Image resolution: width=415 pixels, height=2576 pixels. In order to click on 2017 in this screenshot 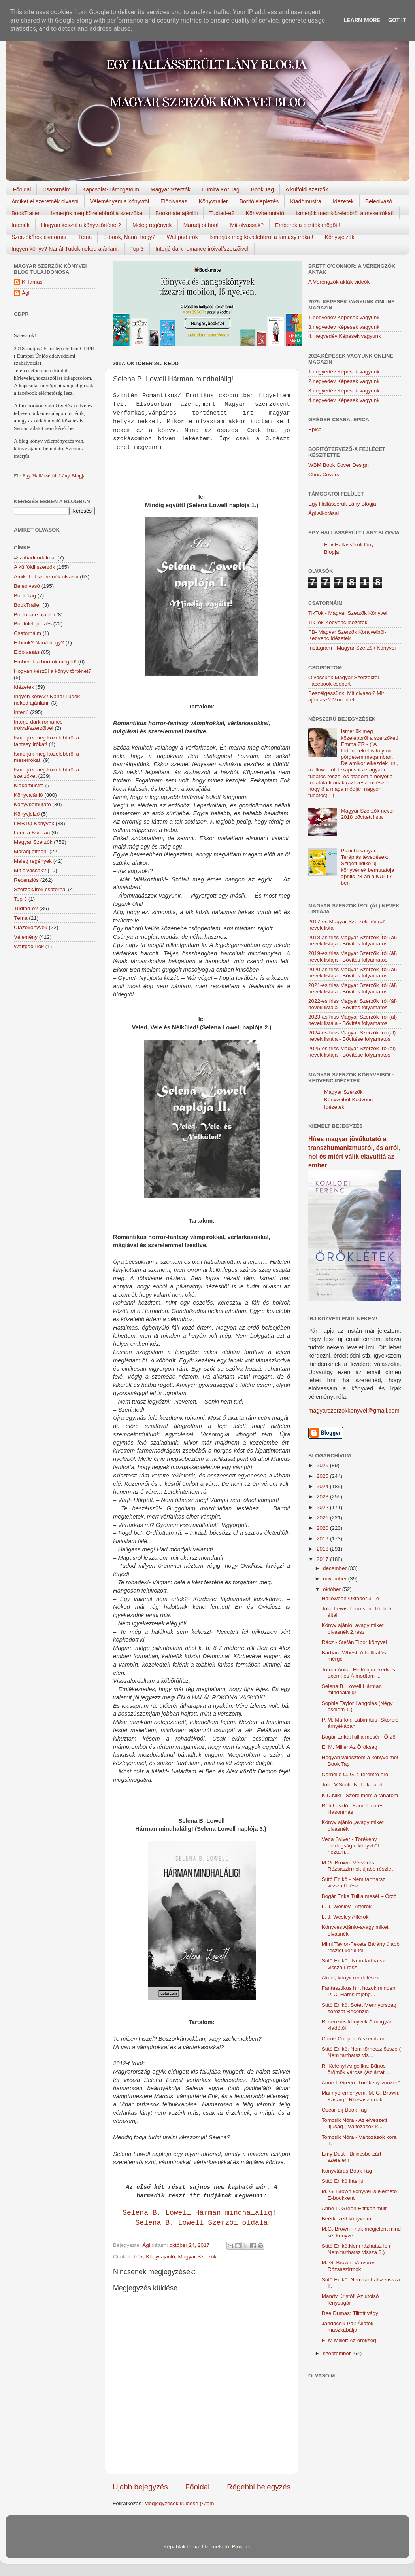, I will do `click(323, 1559)`.